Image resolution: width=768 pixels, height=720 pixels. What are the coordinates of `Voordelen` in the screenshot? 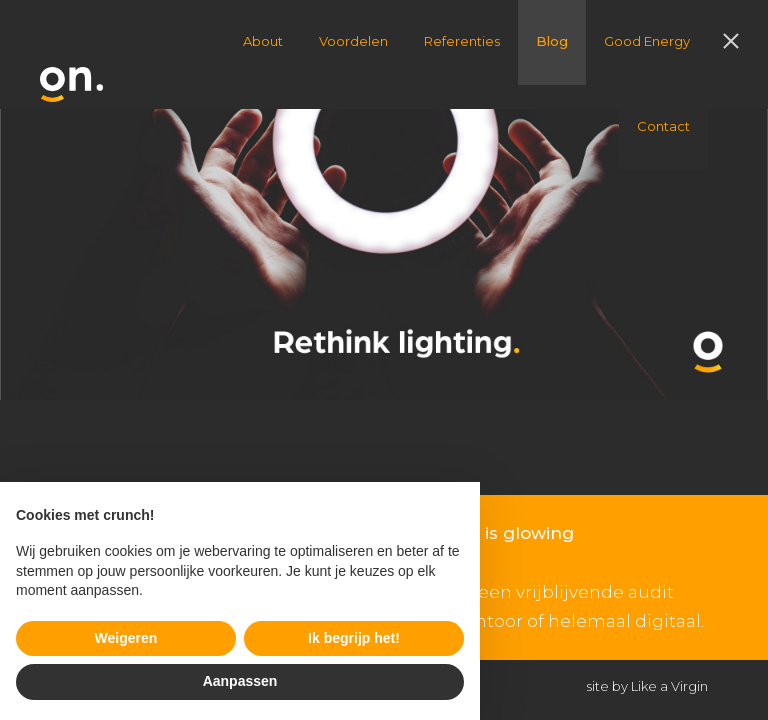 It's located at (353, 41).